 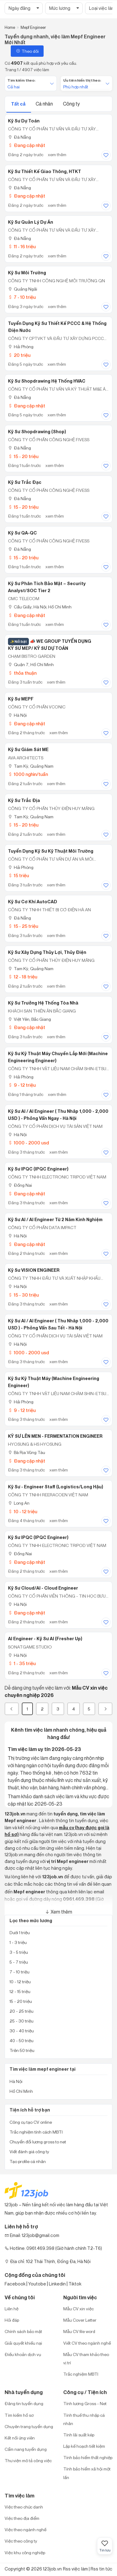 I want to click on Chính sách bảo mật, so click(x=23, y=2331).